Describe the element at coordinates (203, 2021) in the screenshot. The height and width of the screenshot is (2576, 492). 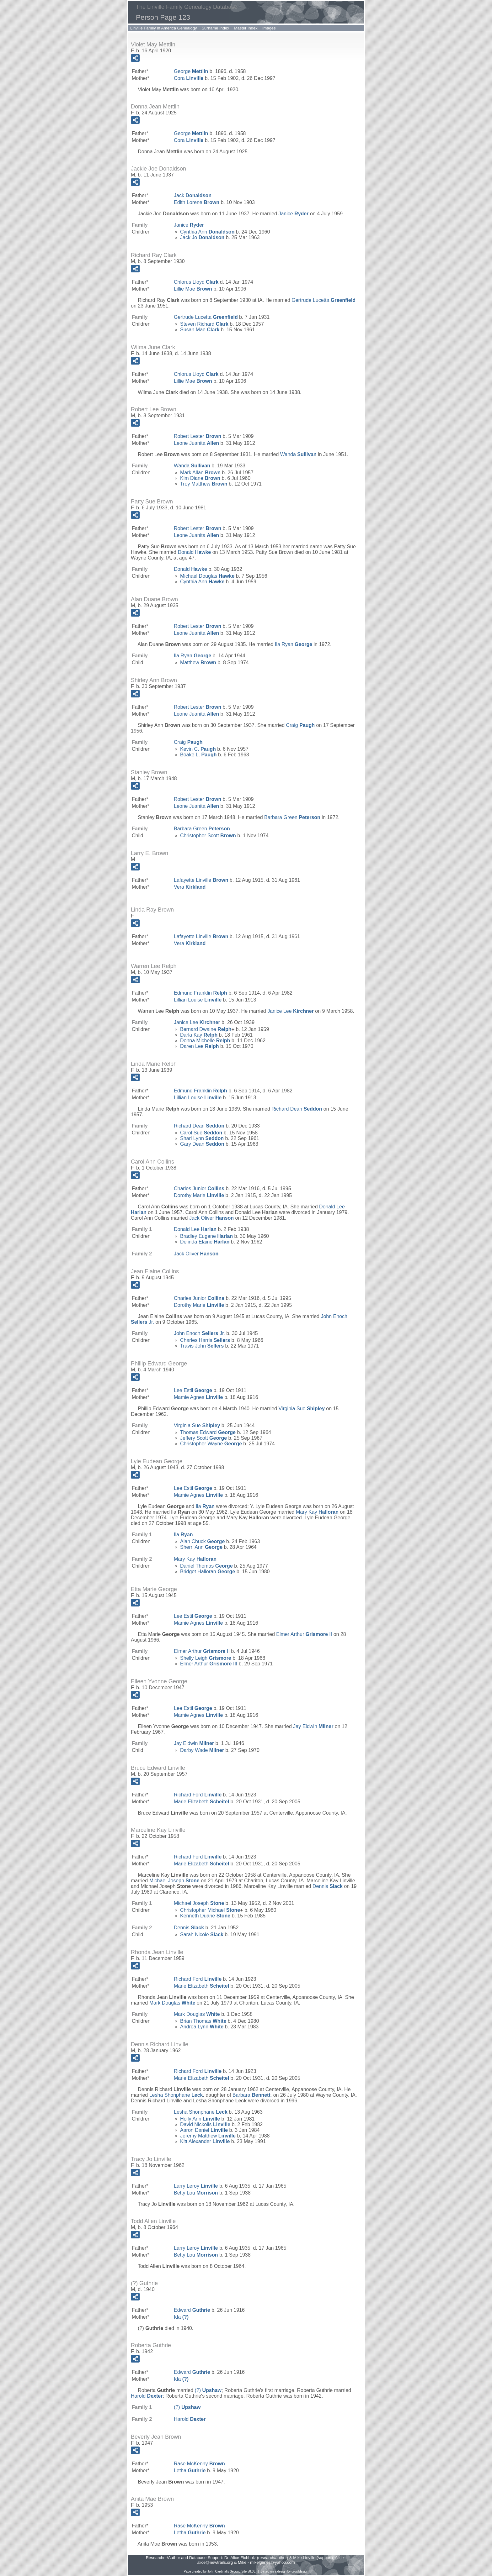
I see `Brian Thomas` at that location.